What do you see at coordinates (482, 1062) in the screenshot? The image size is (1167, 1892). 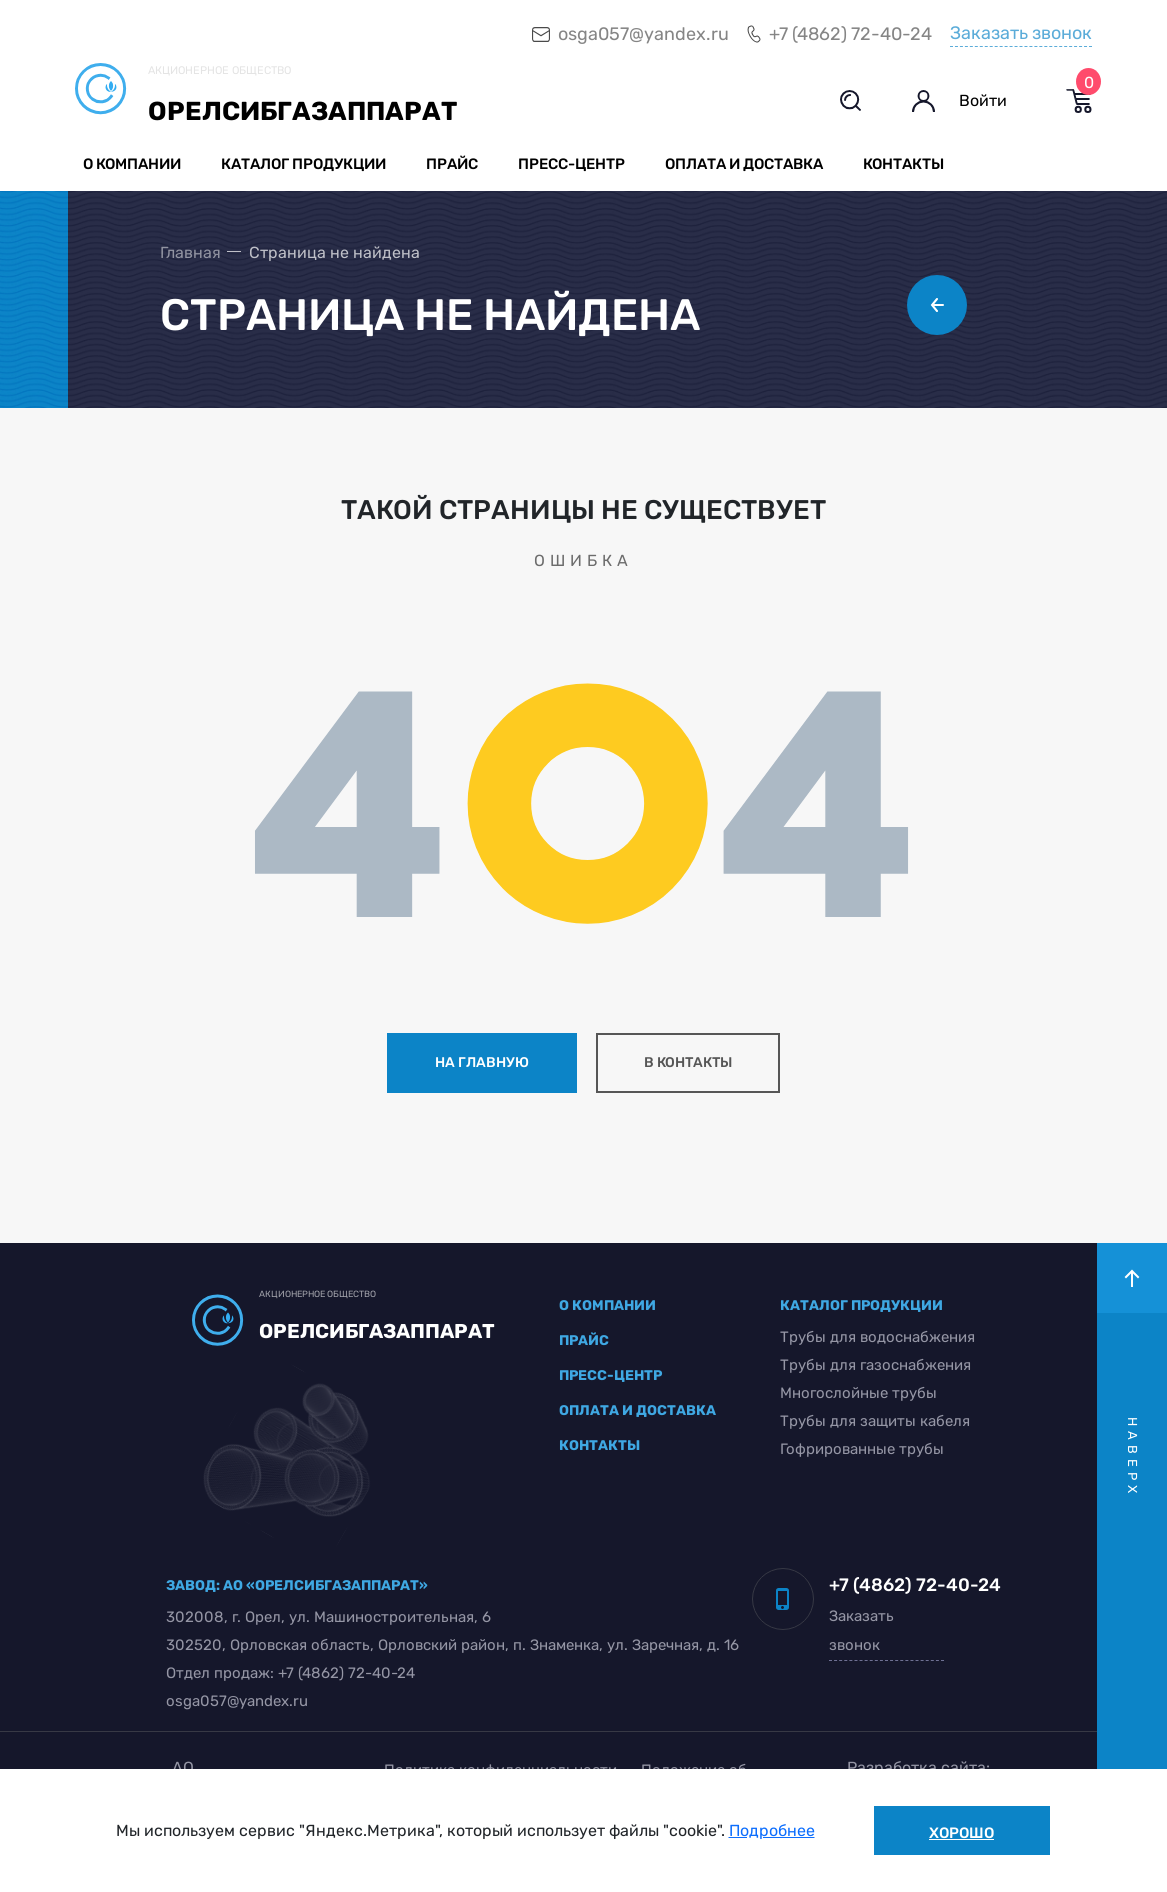 I see `на главную` at bounding box center [482, 1062].